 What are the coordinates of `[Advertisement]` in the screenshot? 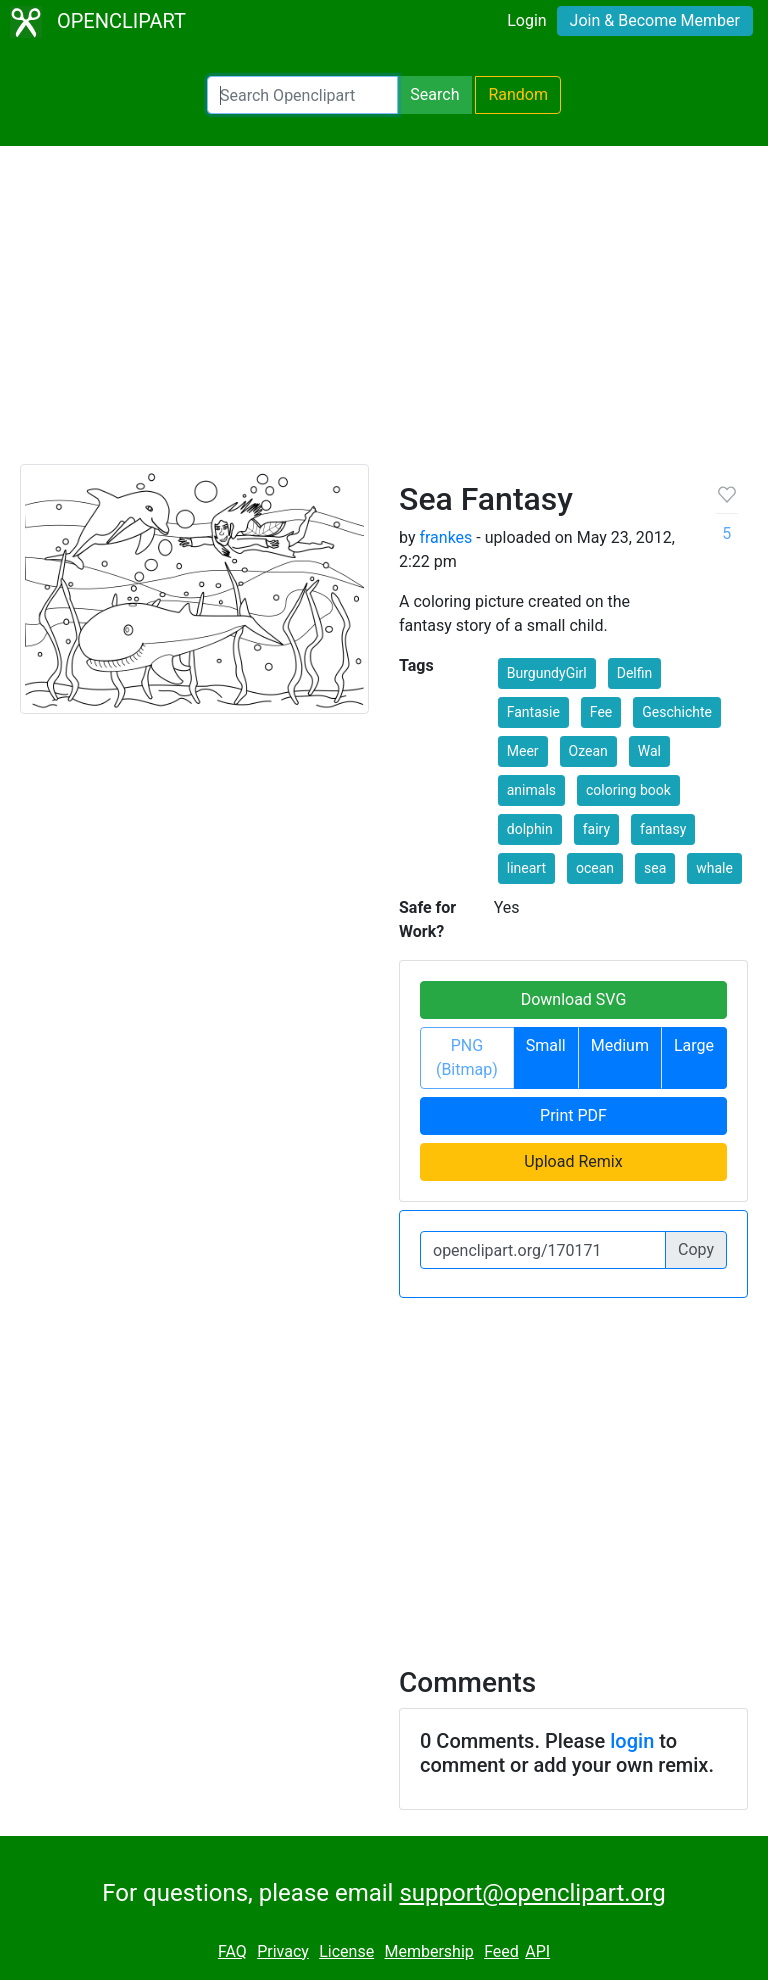 It's located at (384, 314).